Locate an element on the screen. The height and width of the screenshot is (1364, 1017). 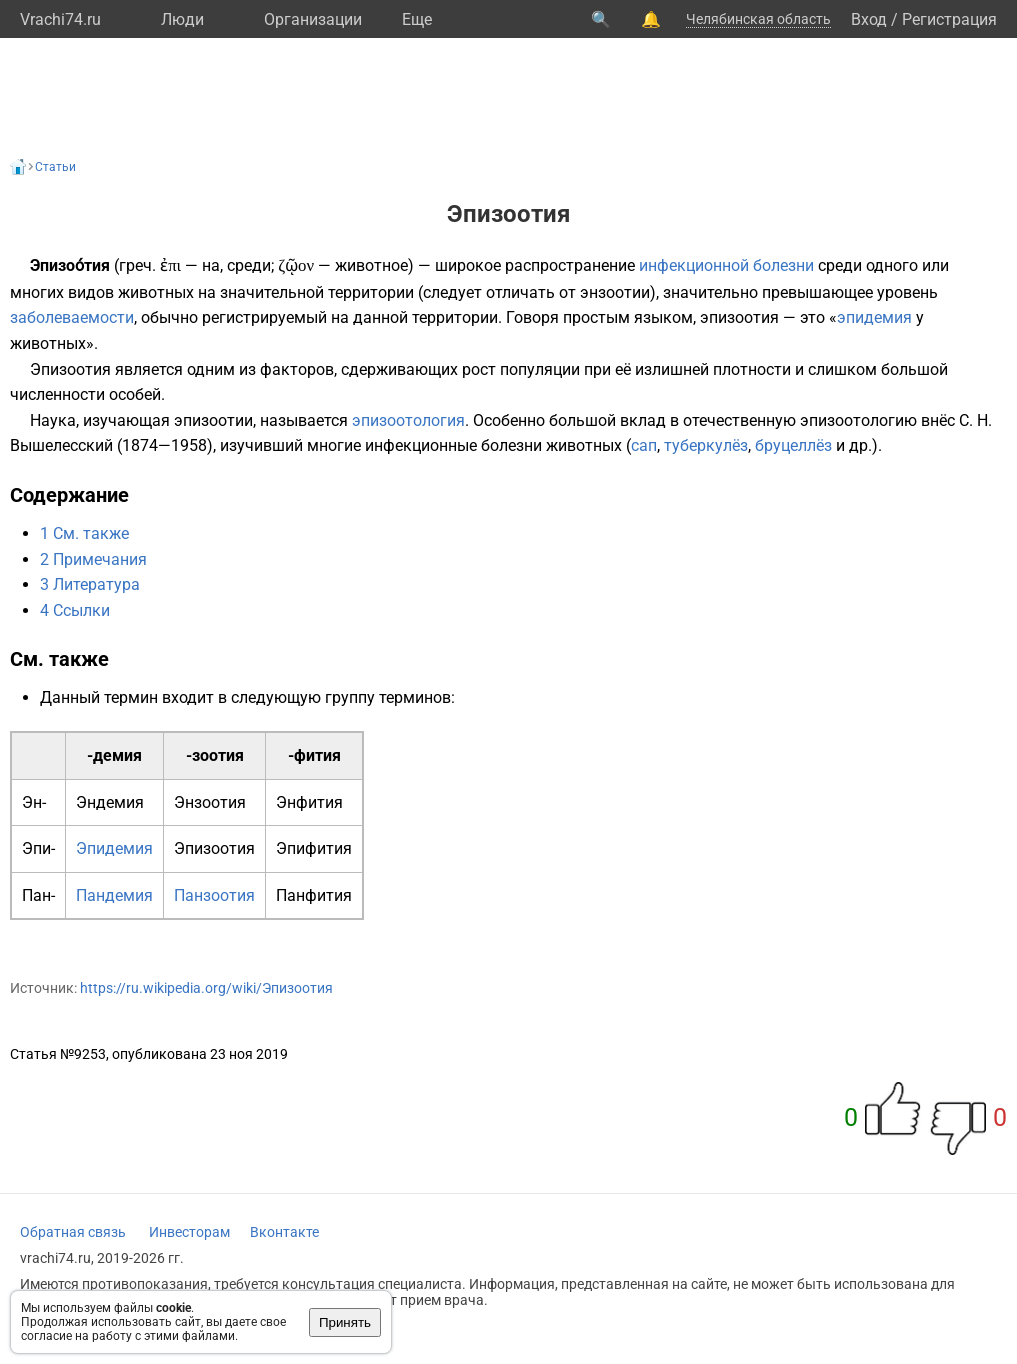
бруцеллёз is located at coordinates (793, 445).